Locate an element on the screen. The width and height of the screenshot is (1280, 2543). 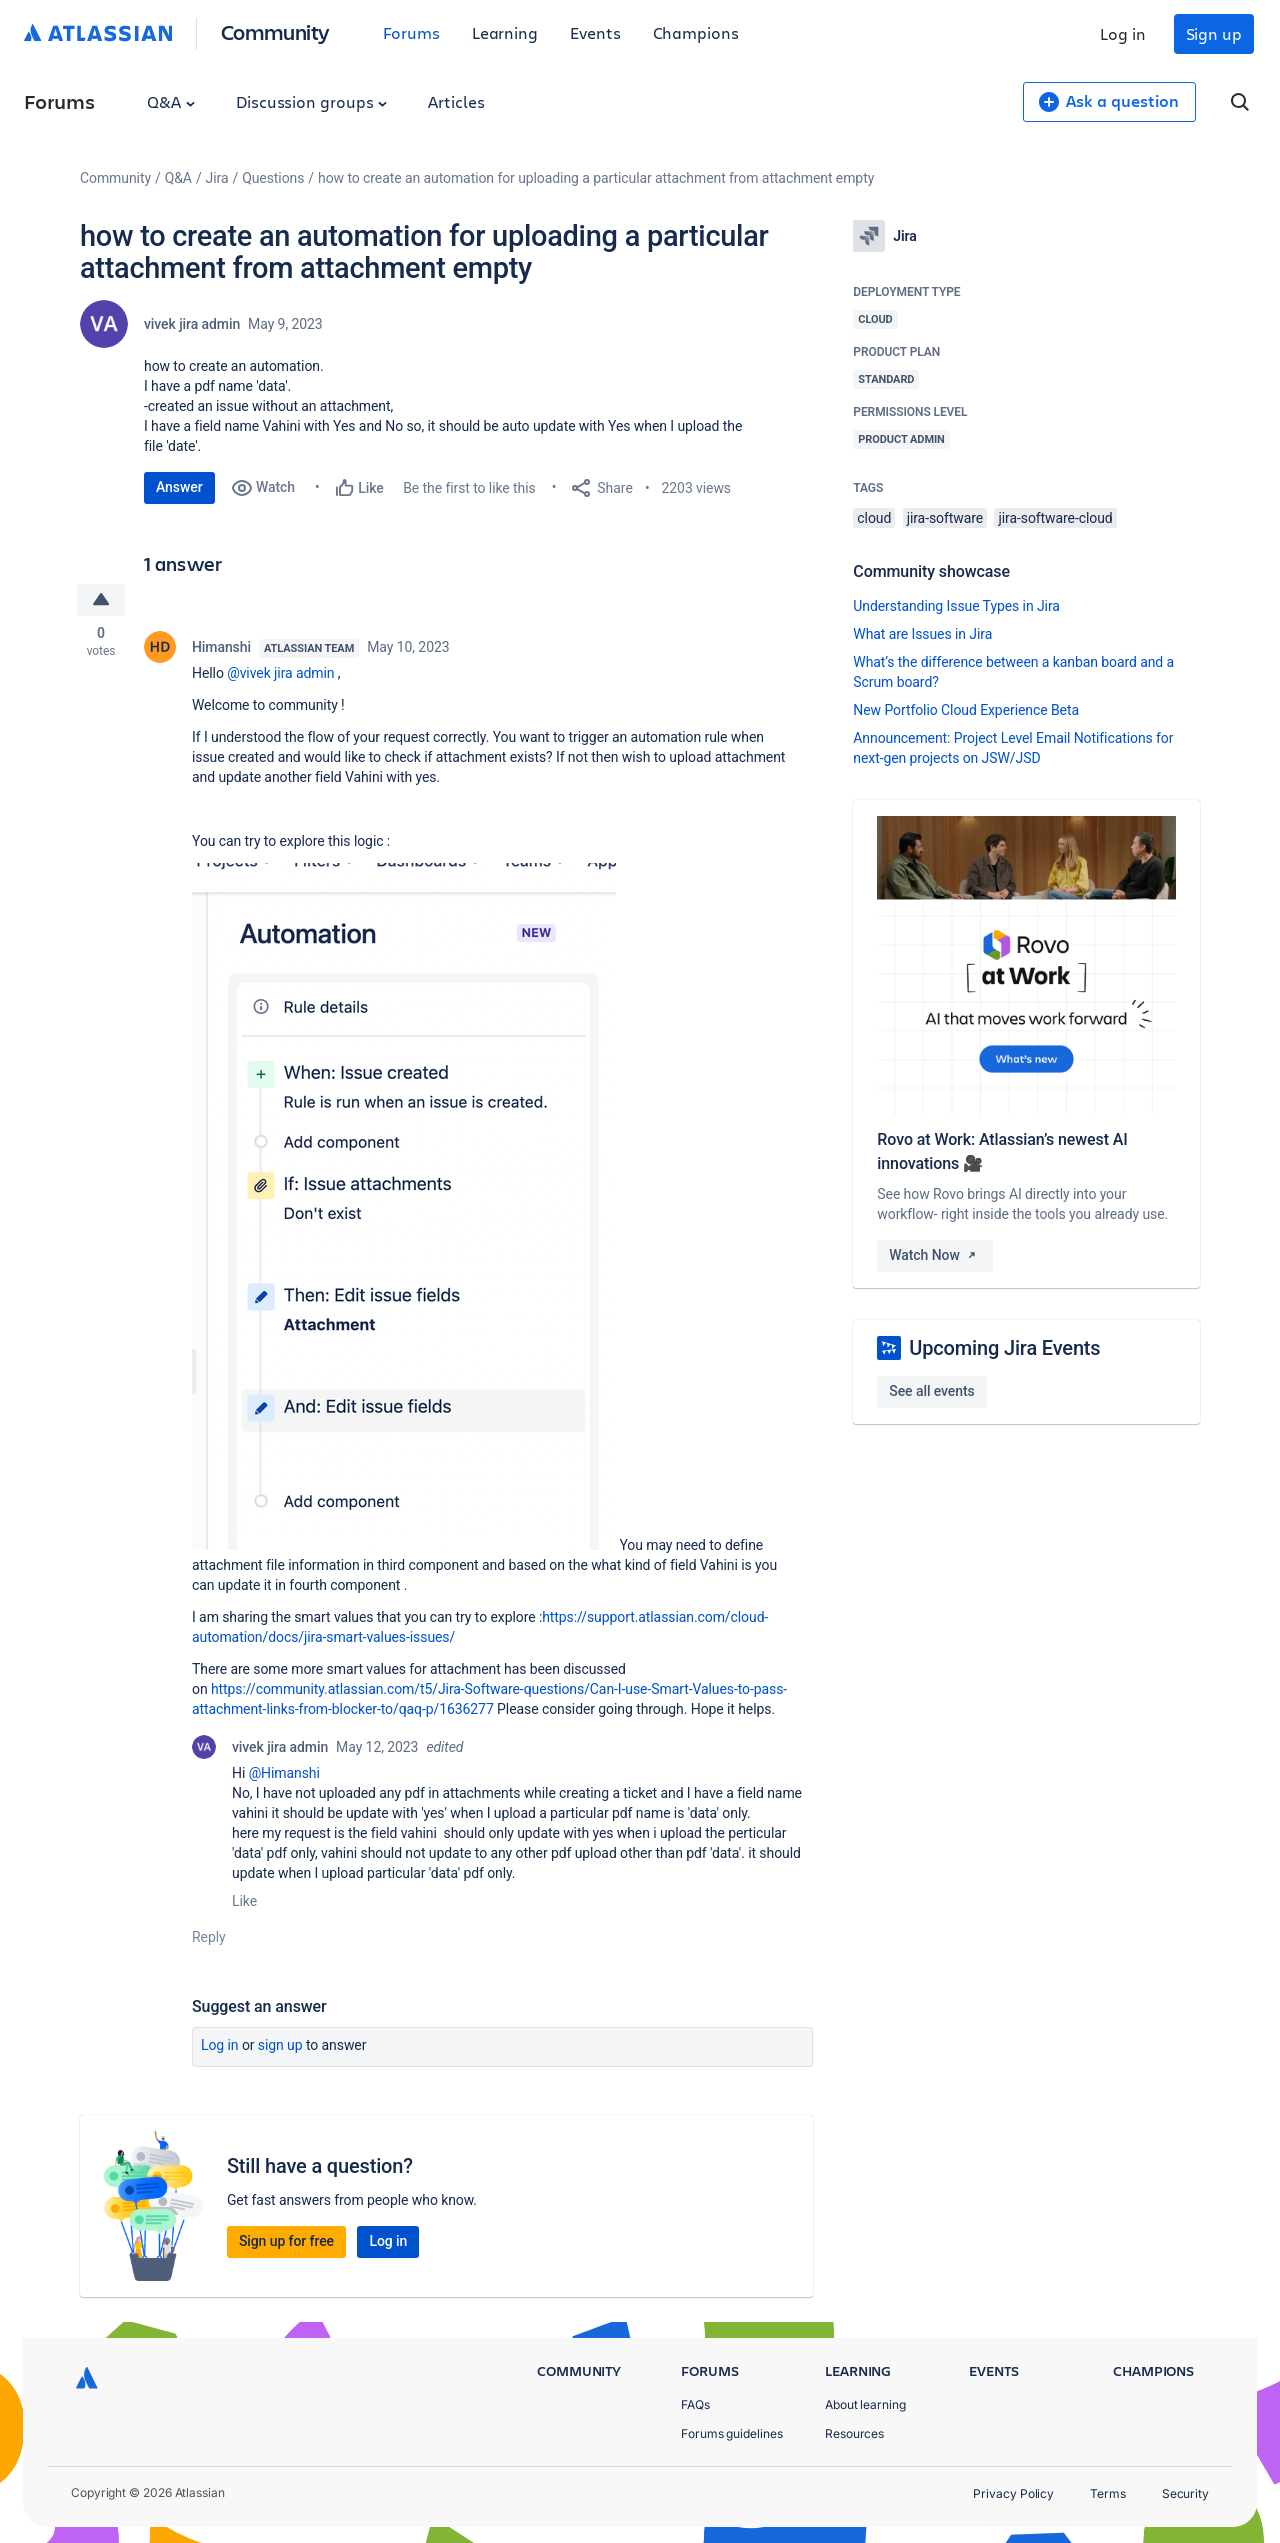
jira-software-cloud is located at coordinates (1055, 518).